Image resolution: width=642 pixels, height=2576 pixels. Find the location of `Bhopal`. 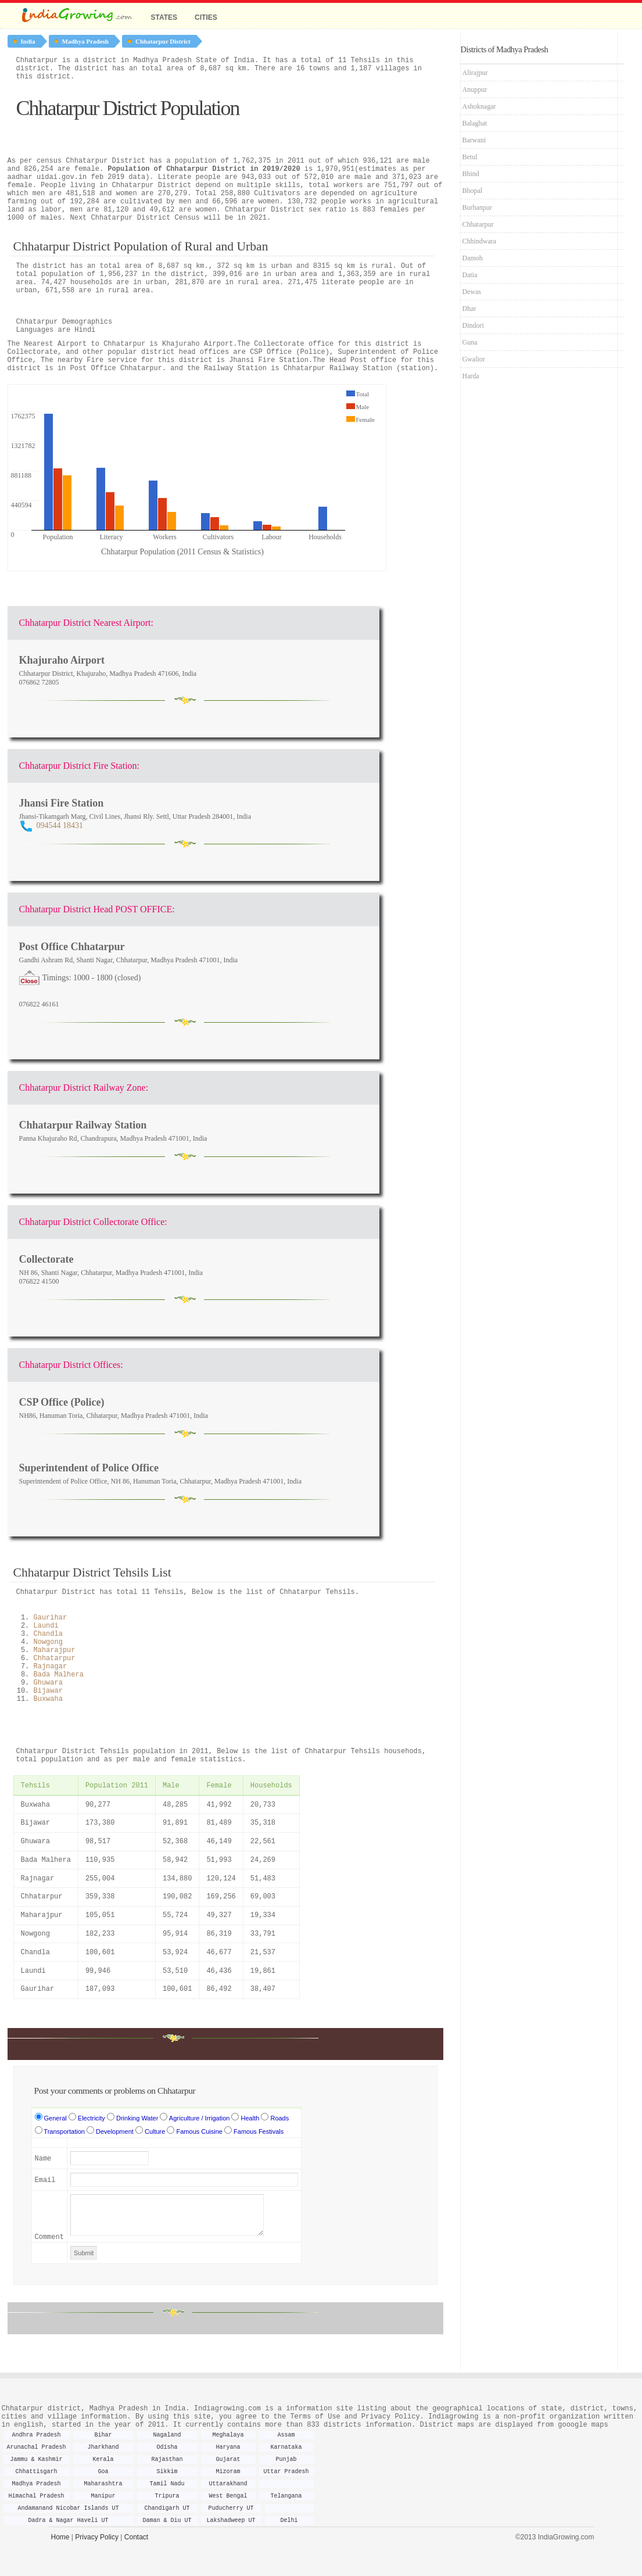

Bhopal is located at coordinates (472, 191).